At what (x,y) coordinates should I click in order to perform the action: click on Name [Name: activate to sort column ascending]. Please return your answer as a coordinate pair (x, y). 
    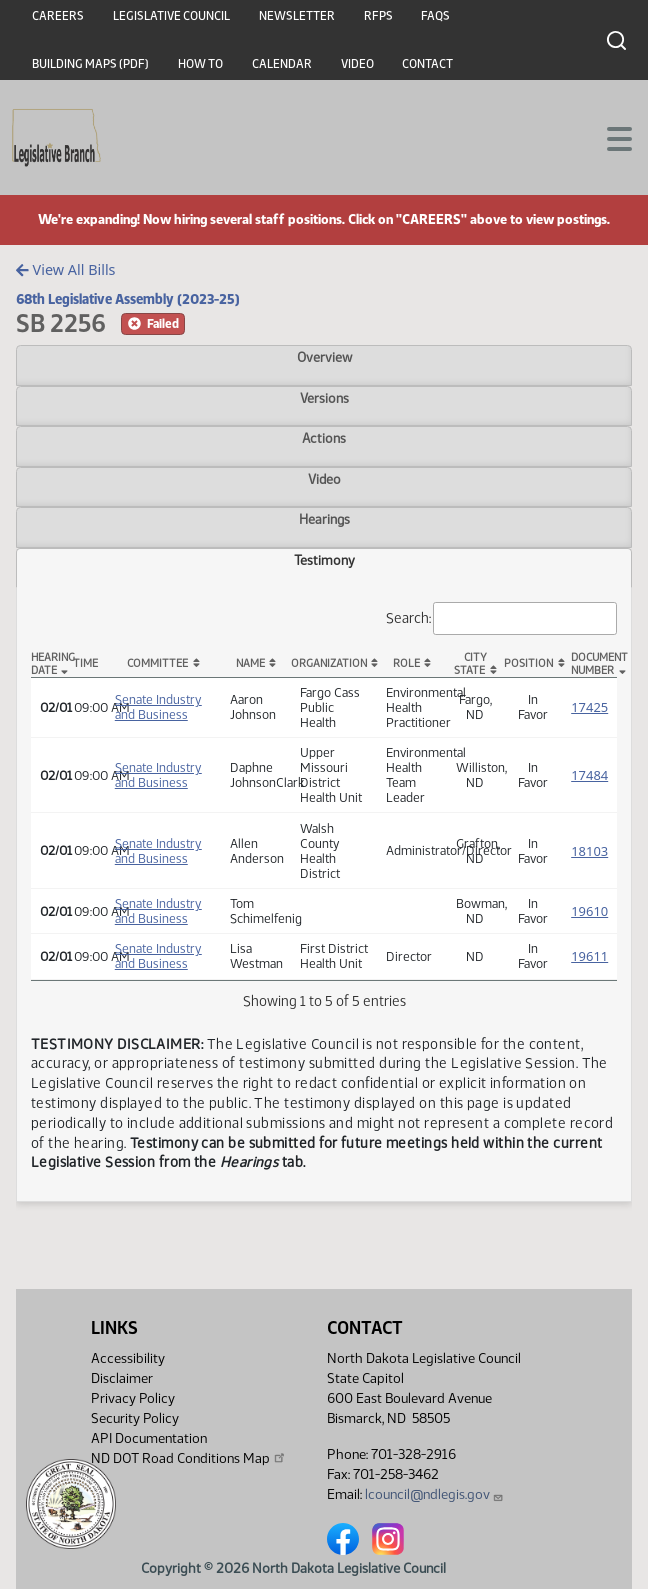
    Looking at the image, I should click on (250, 663).